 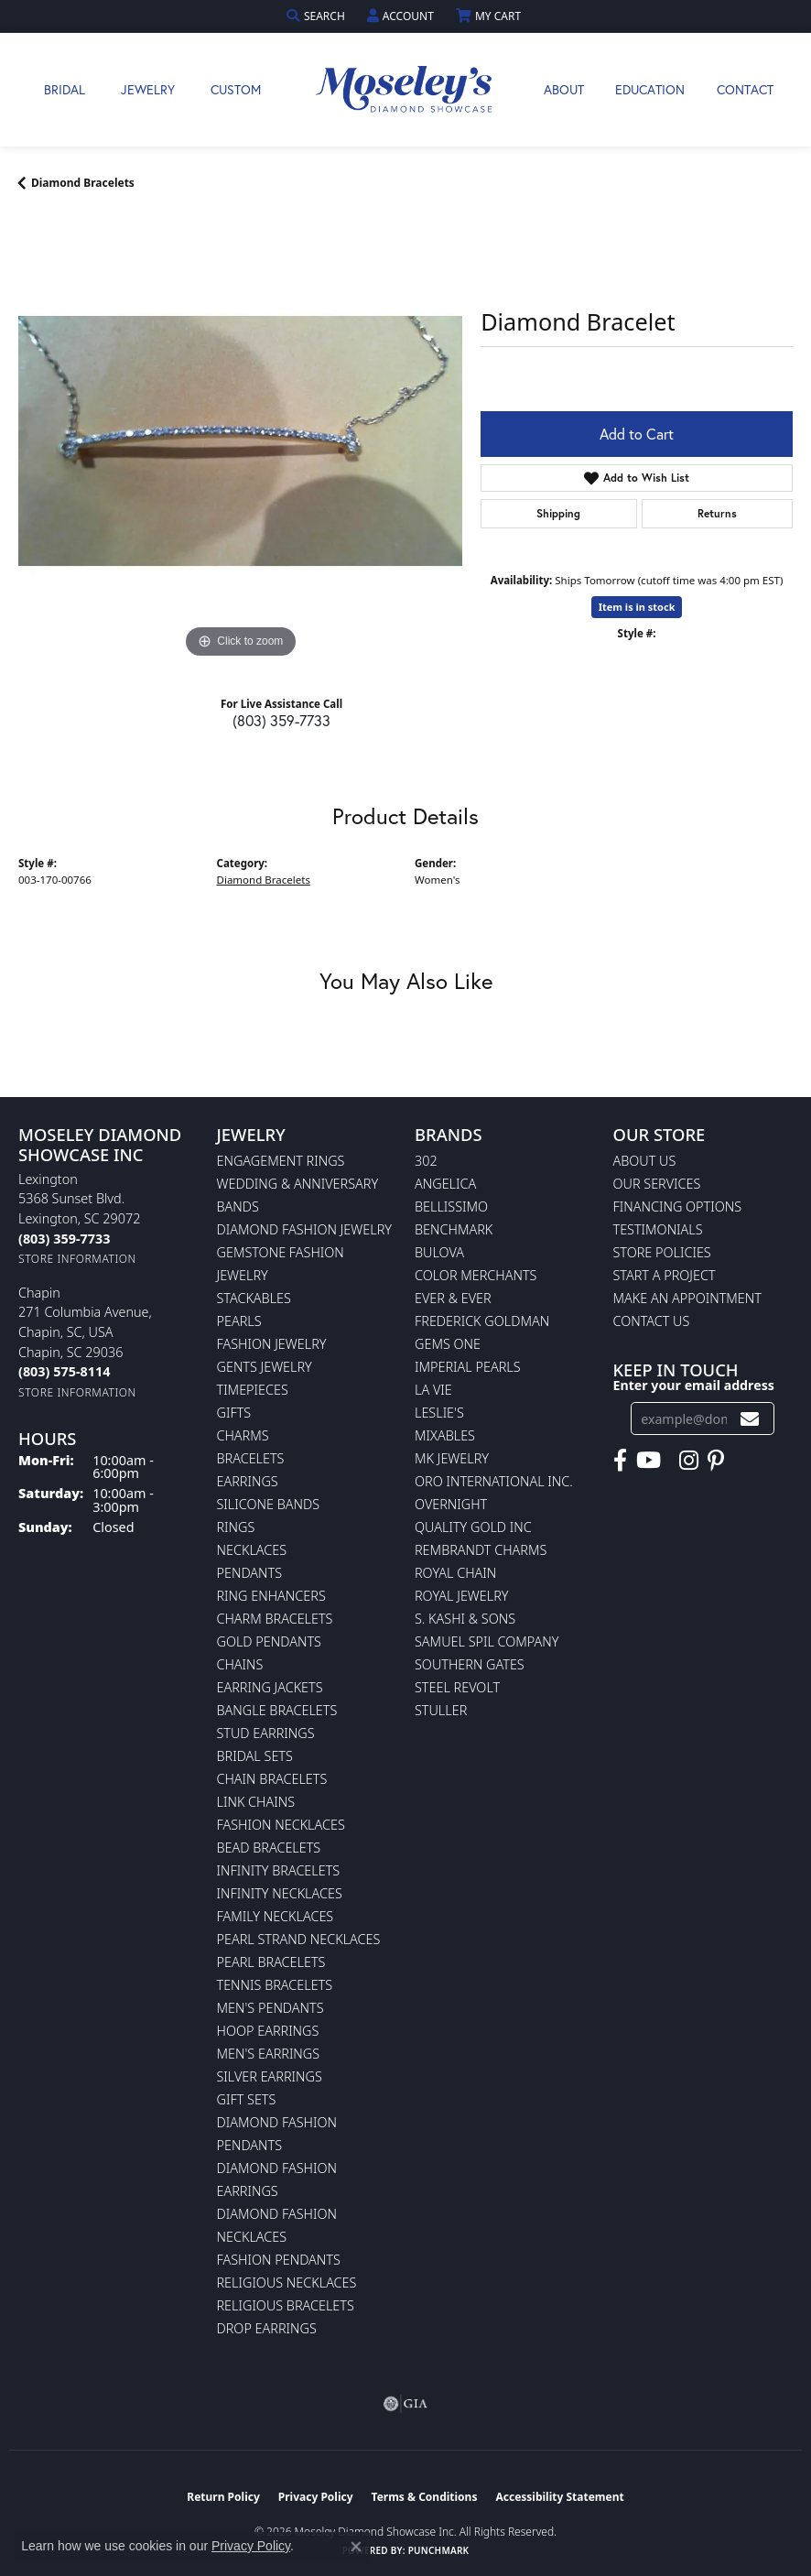 What do you see at coordinates (451, 1206) in the screenshot?
I see `Bellissimo [menuitem]` at bounding box center [451, 1206].